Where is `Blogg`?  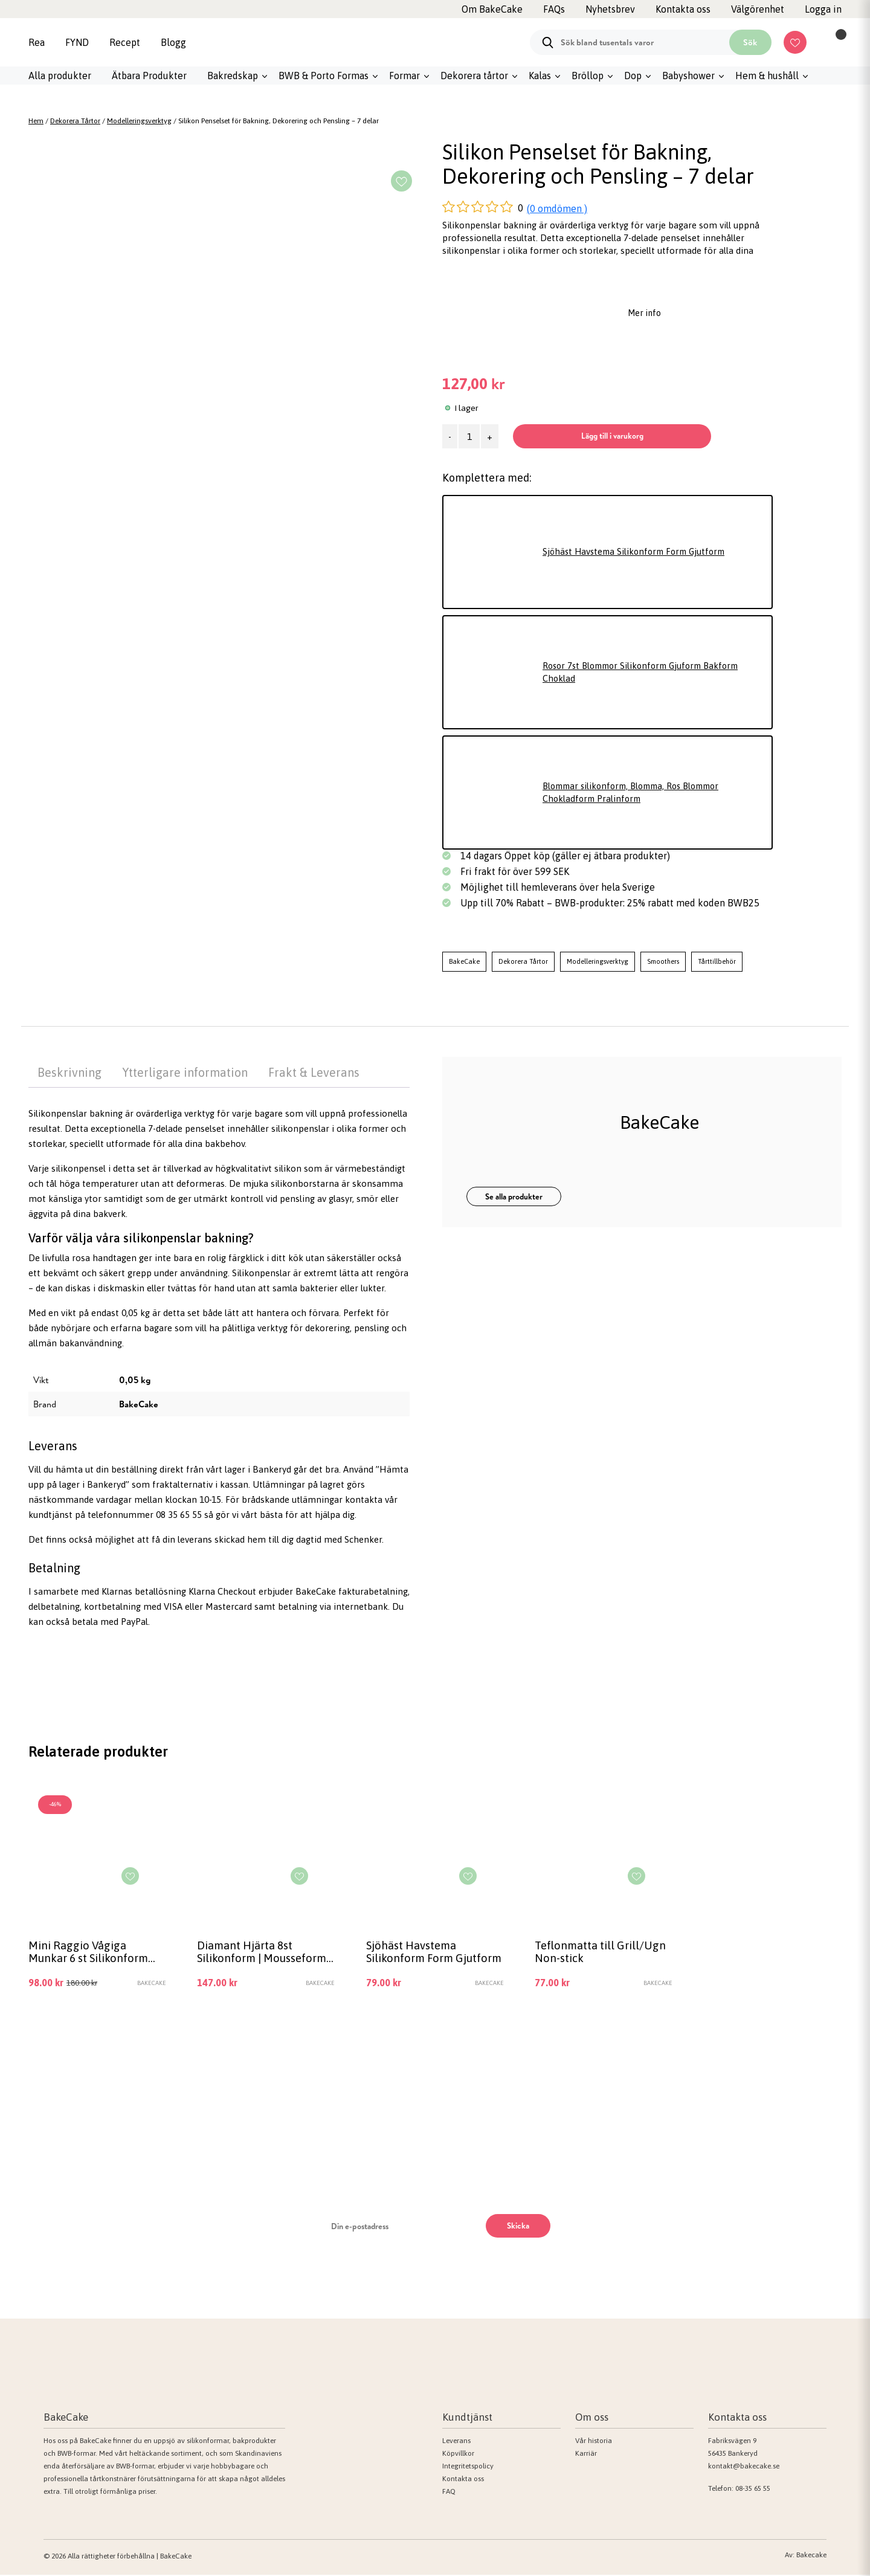
Blogg is located at coordinates (173, 42).